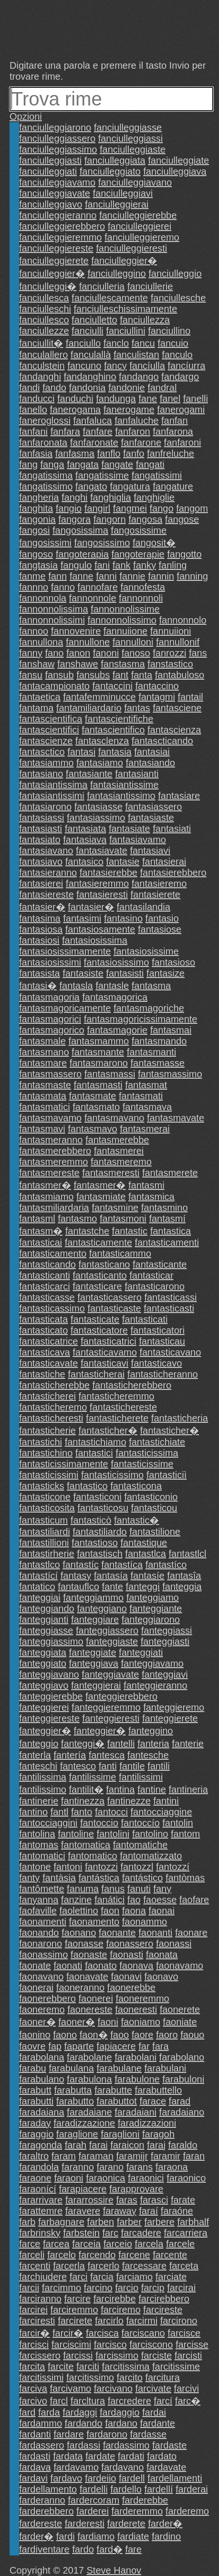 This screenshot has height=2576, width=219. Describe the element at coordinates (110, 519) in the screenshot. I see `fangorn` at that location.